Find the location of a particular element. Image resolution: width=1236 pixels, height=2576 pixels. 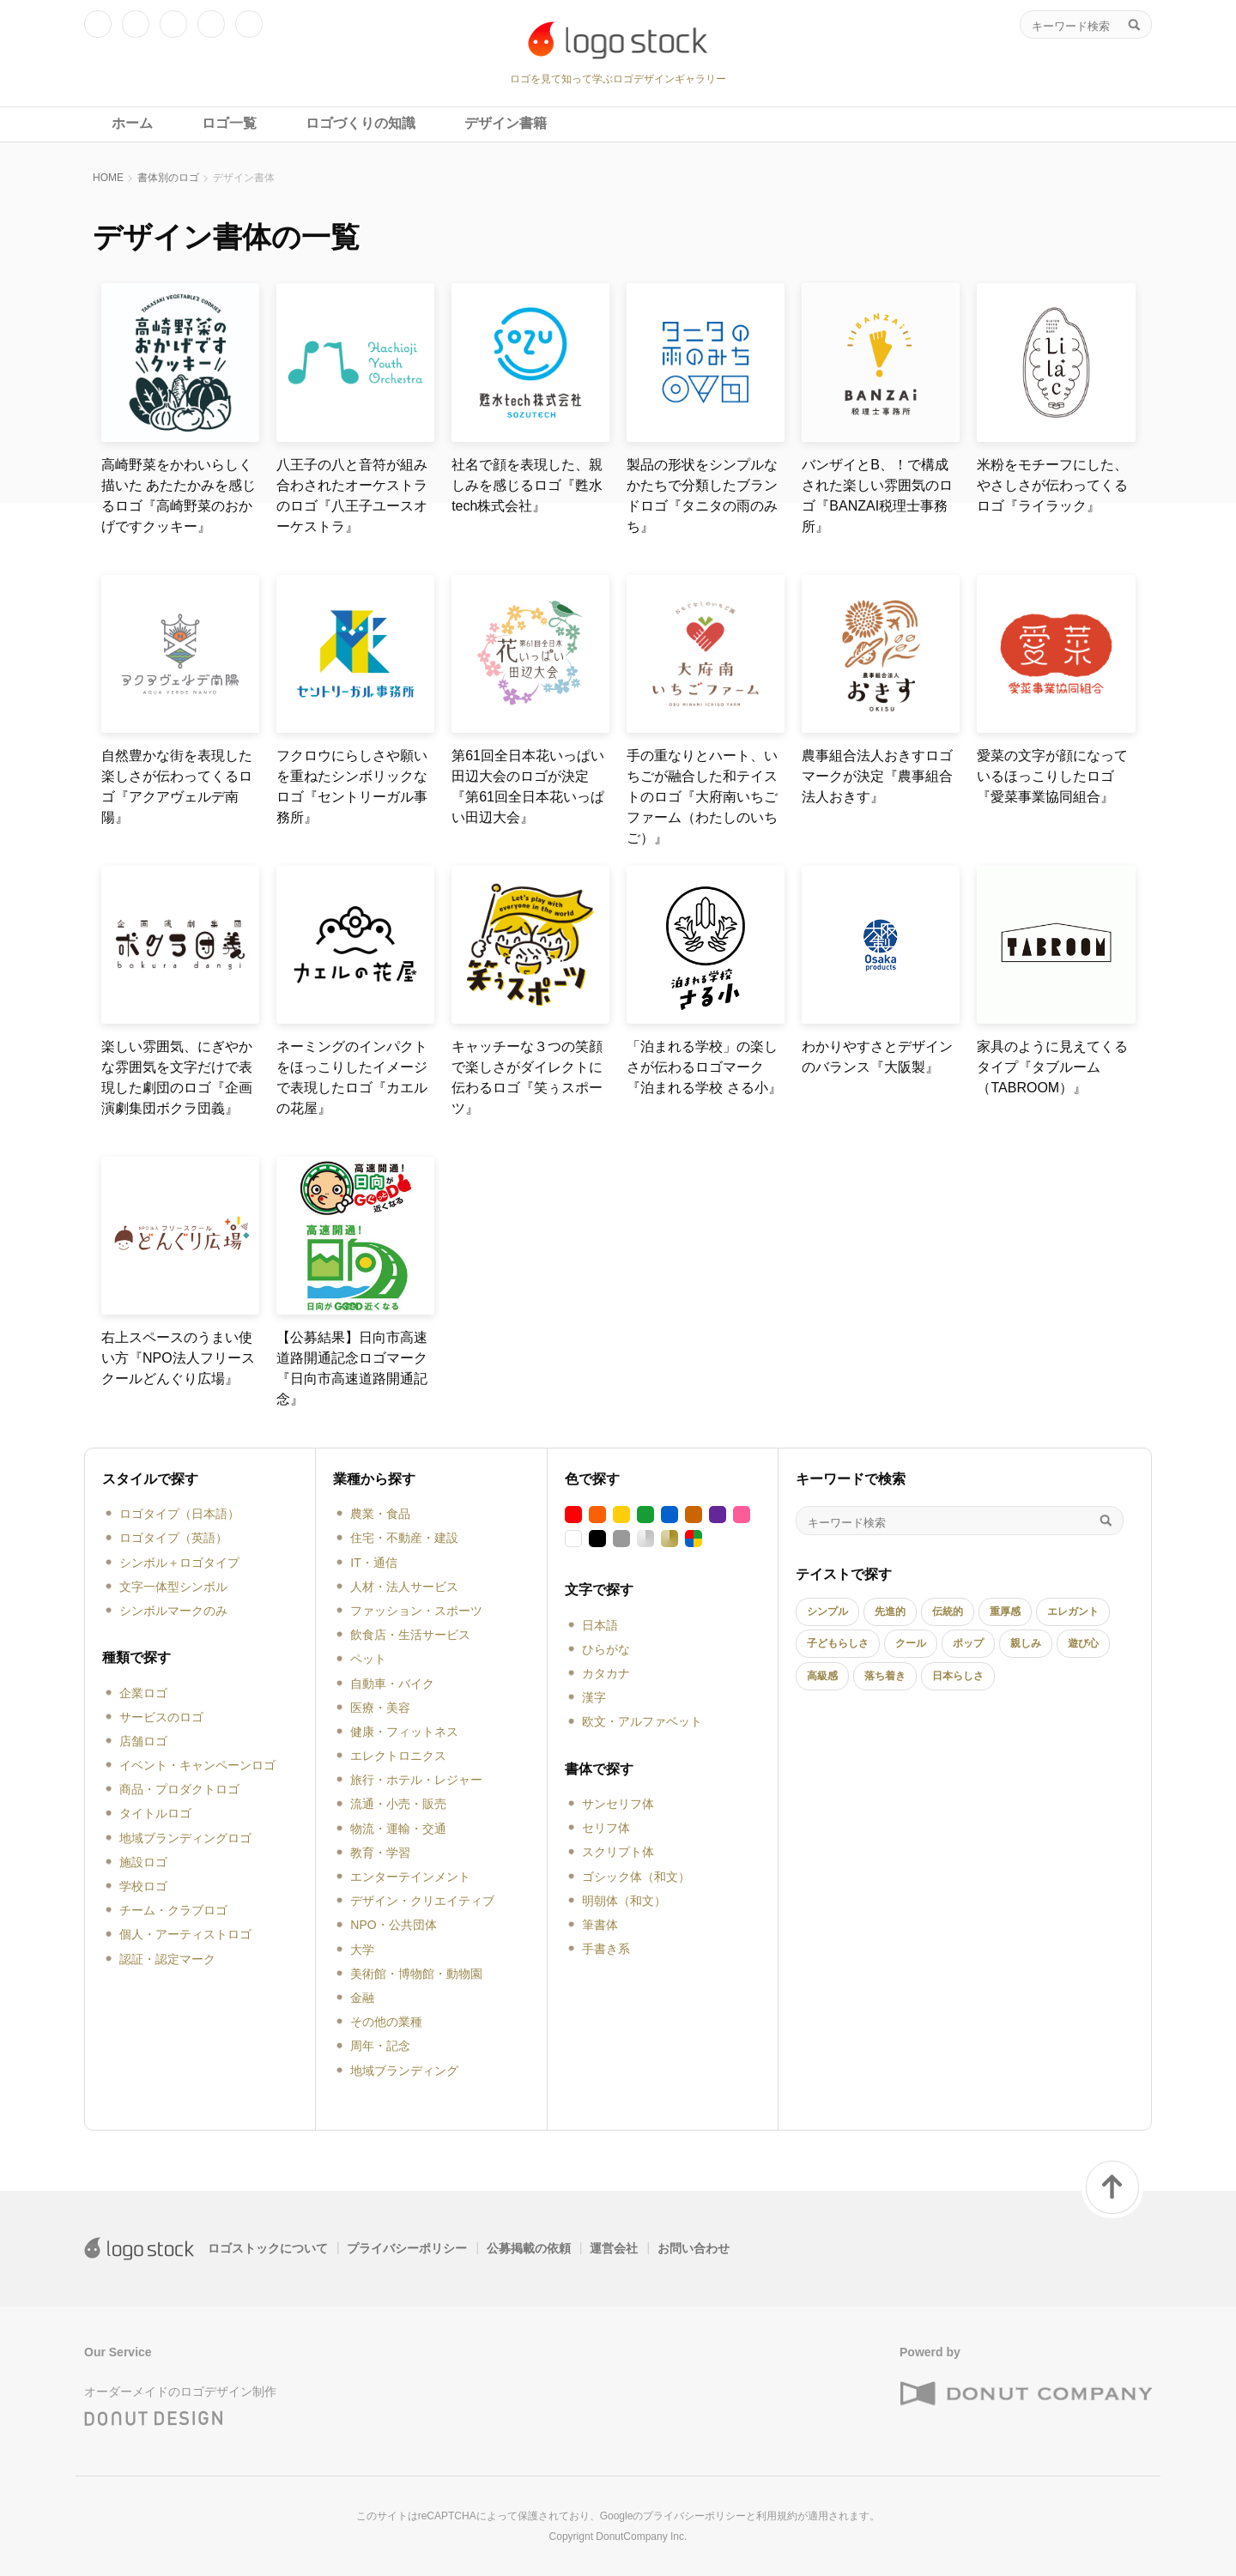

バンザイとB、！で構成された楽しい雰囲気のロゴ『BANZAI税理士事務所』 is located at coordinates (877, 495).